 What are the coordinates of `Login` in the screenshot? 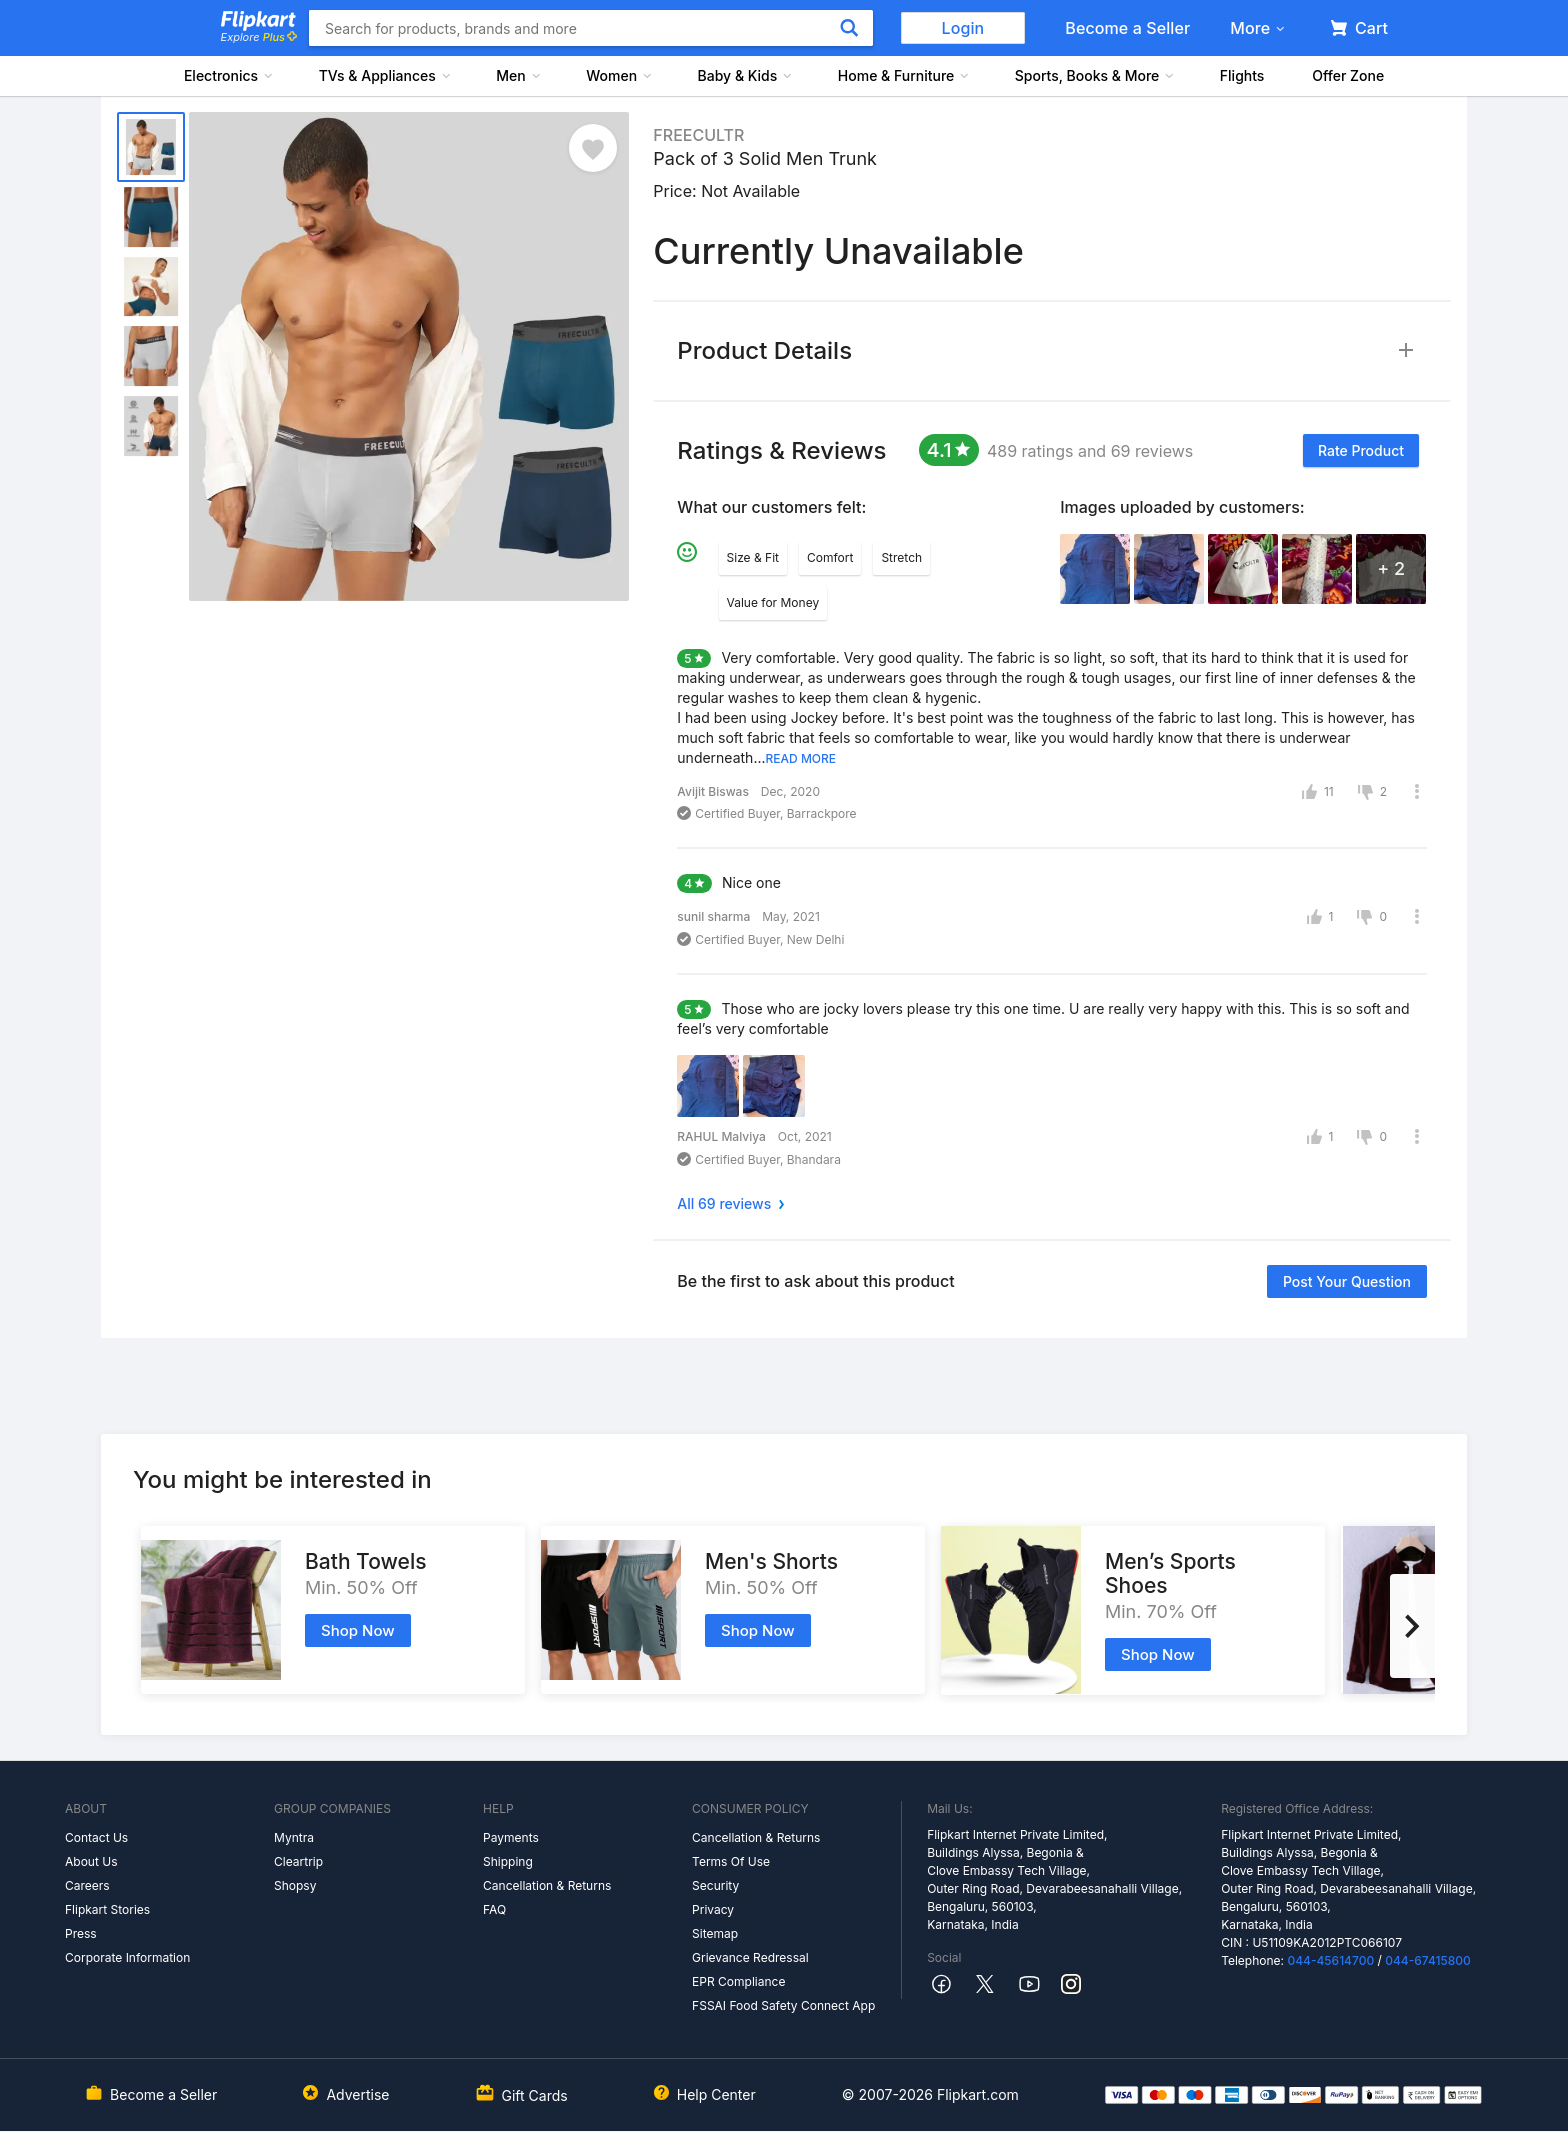 It's located at (963, 28).